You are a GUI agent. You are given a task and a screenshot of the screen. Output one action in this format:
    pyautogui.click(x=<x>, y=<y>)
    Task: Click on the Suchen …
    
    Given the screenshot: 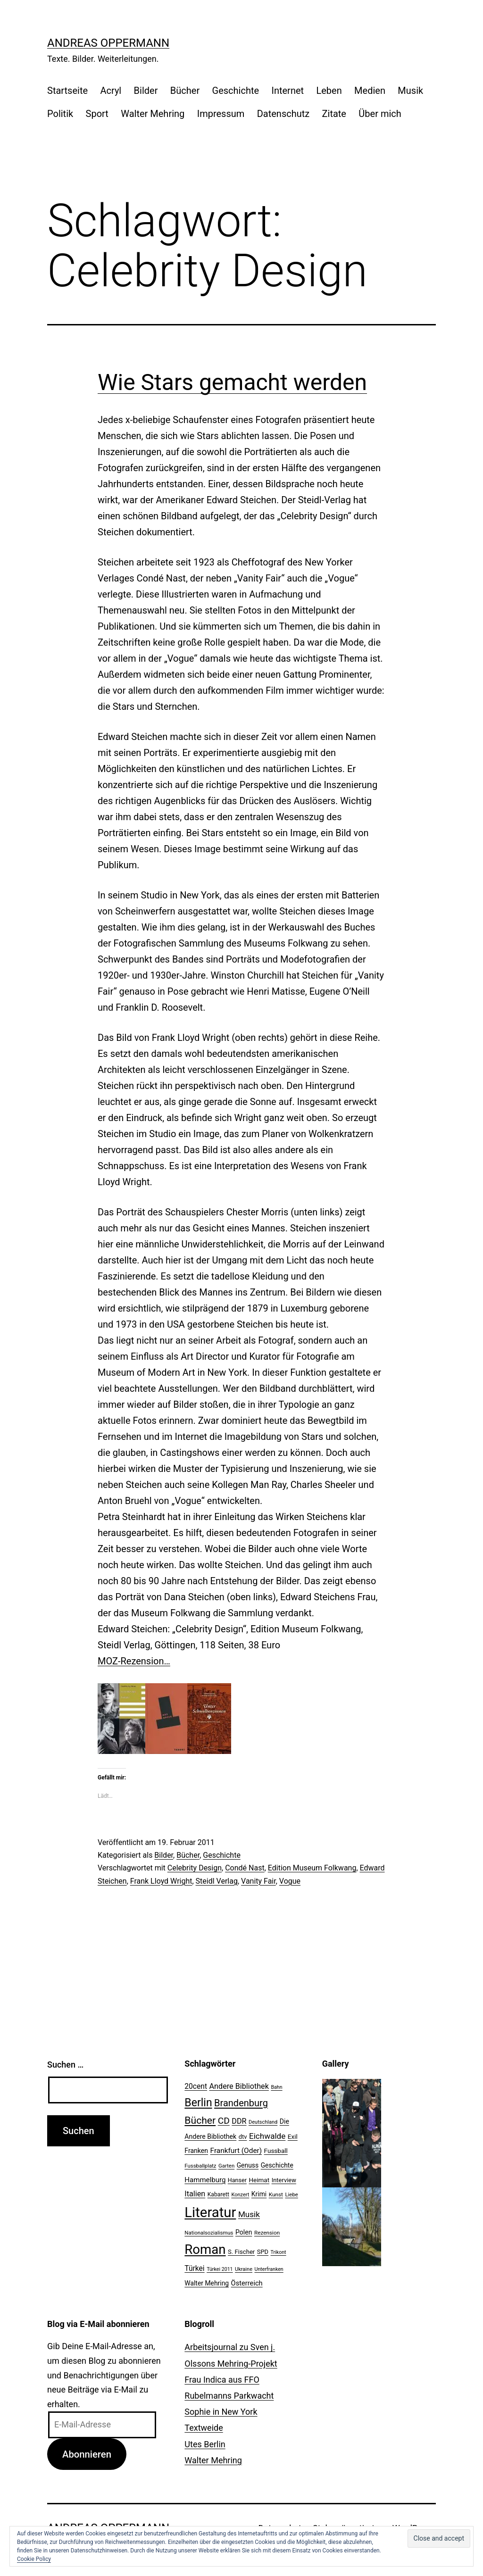 What is the action you would take?
    pyautogui.click(x=65, y=2064)
    